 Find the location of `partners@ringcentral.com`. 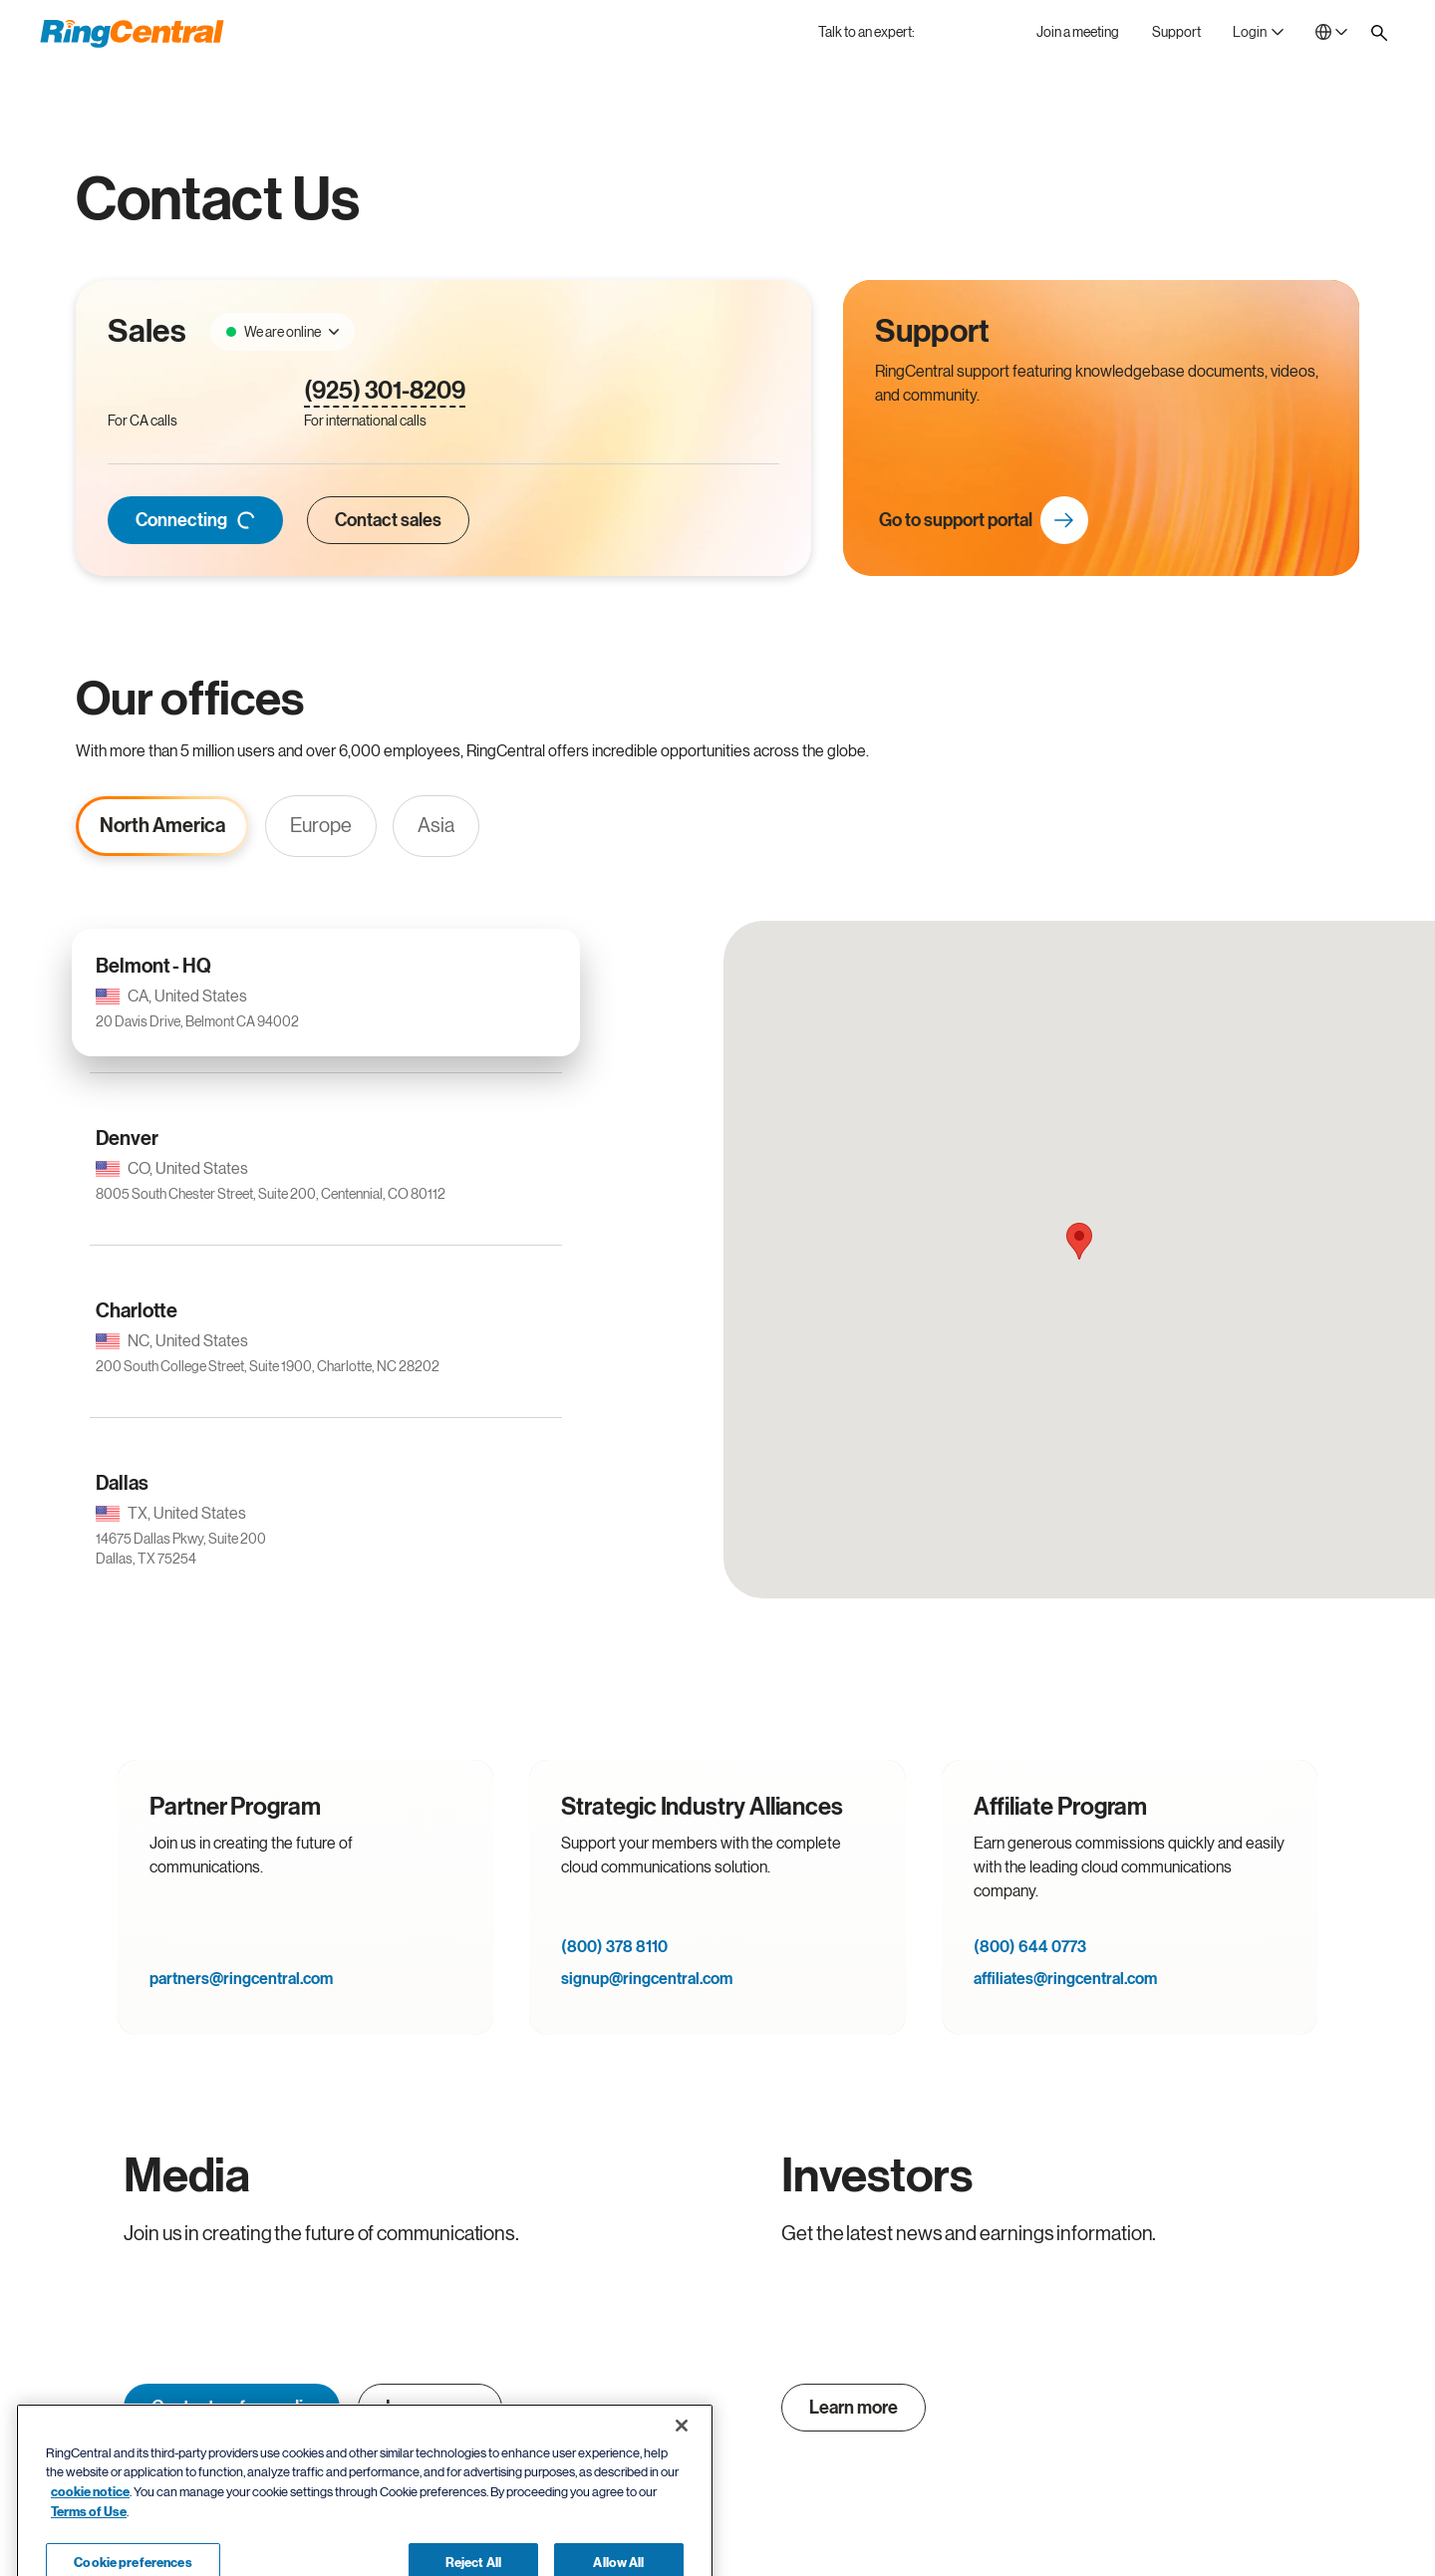

partners@ringcentral.com is located at coordinates (241, 1979).